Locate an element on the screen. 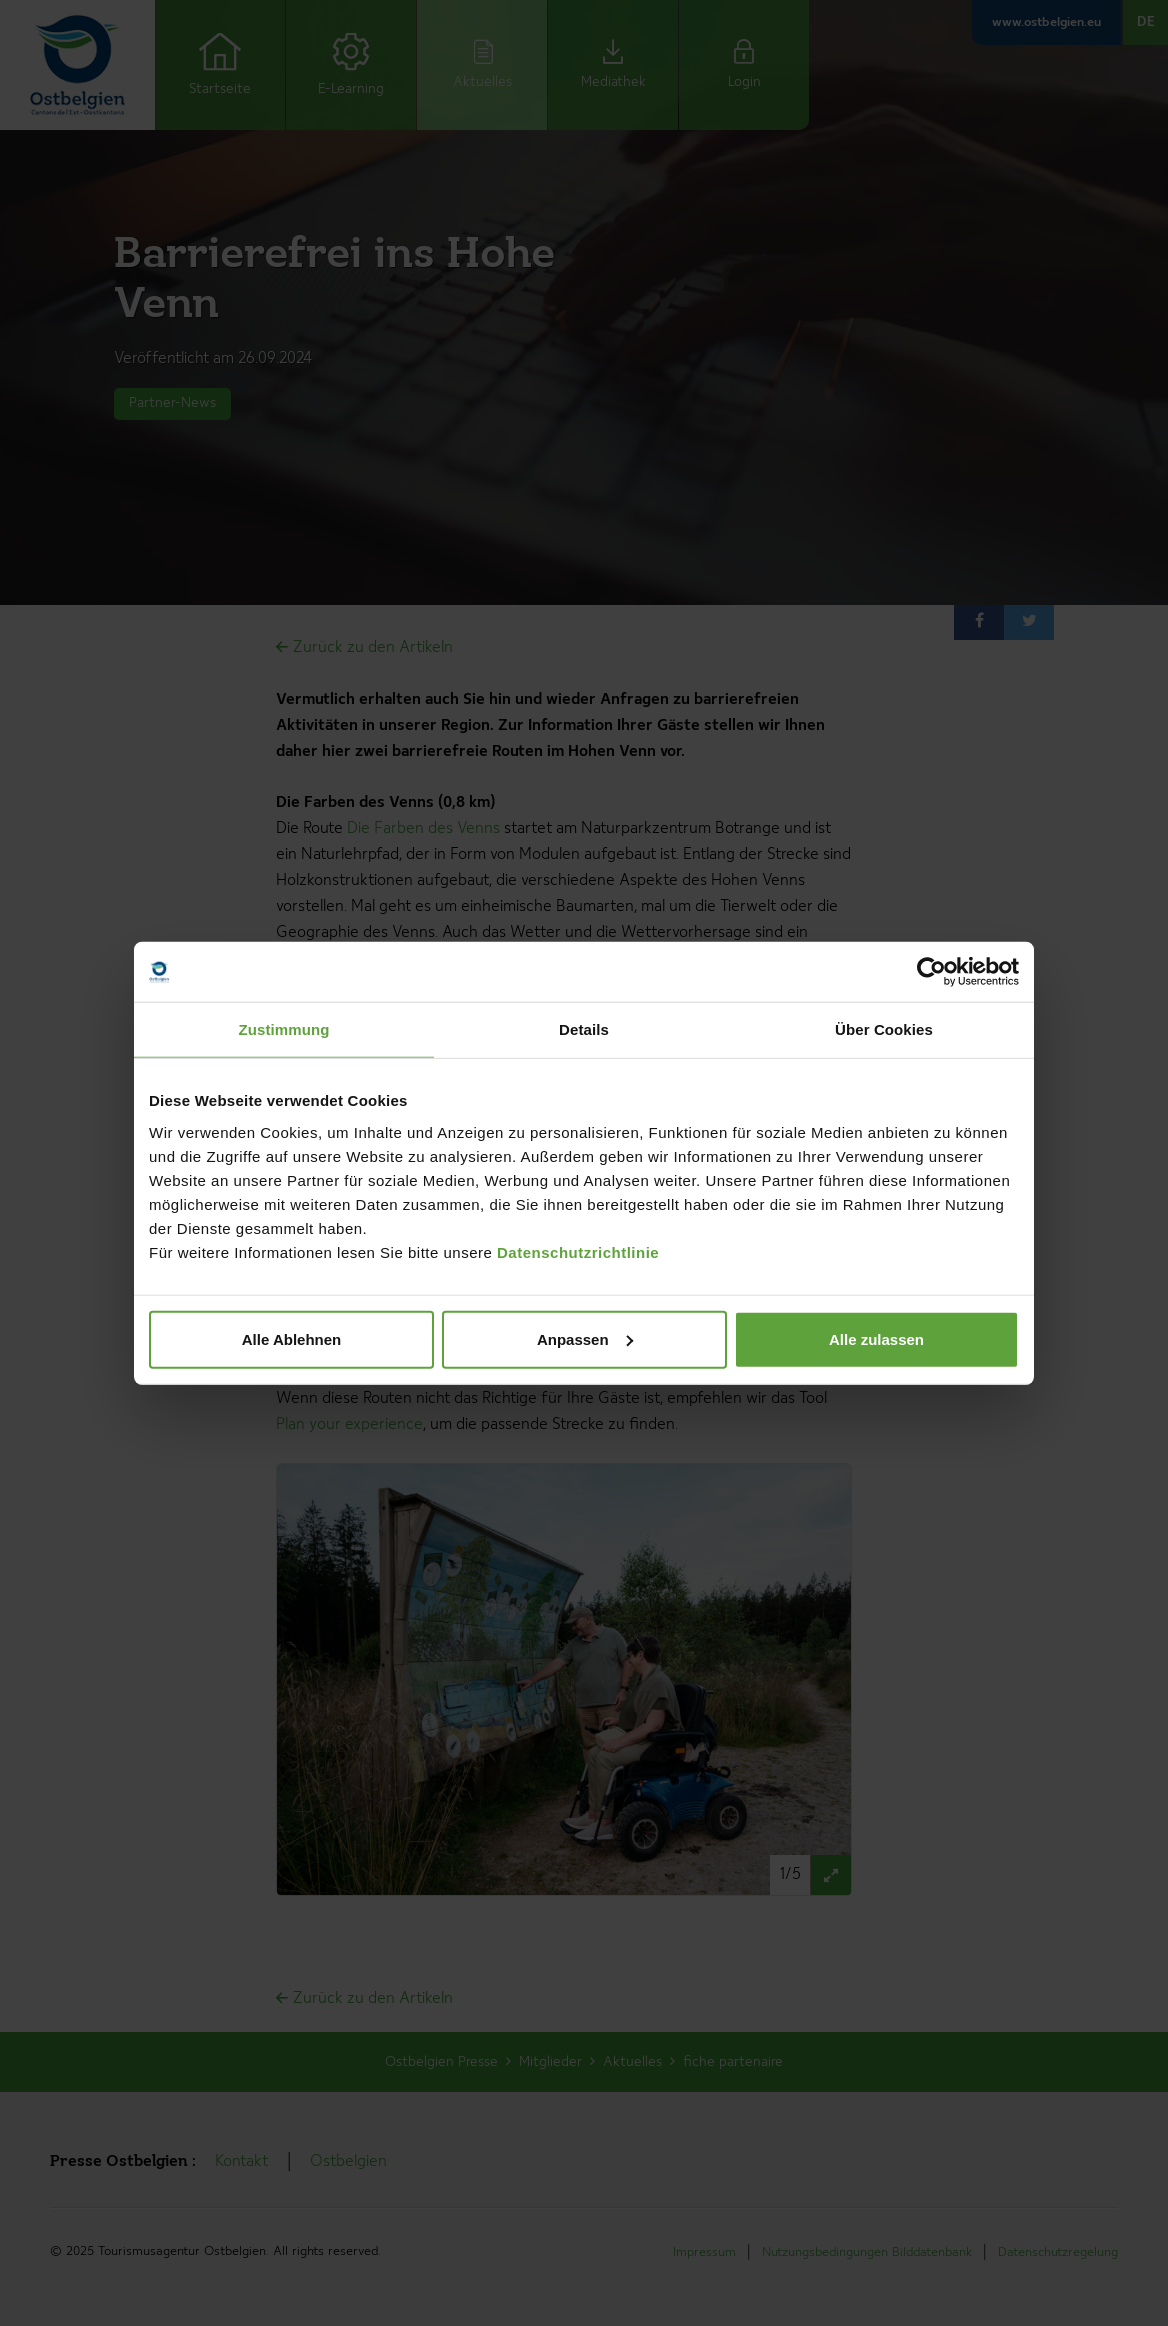  [Cookiebot von Usercentrics - öffnet in einem neuen Fenster] is located at coordinates (931, 972).